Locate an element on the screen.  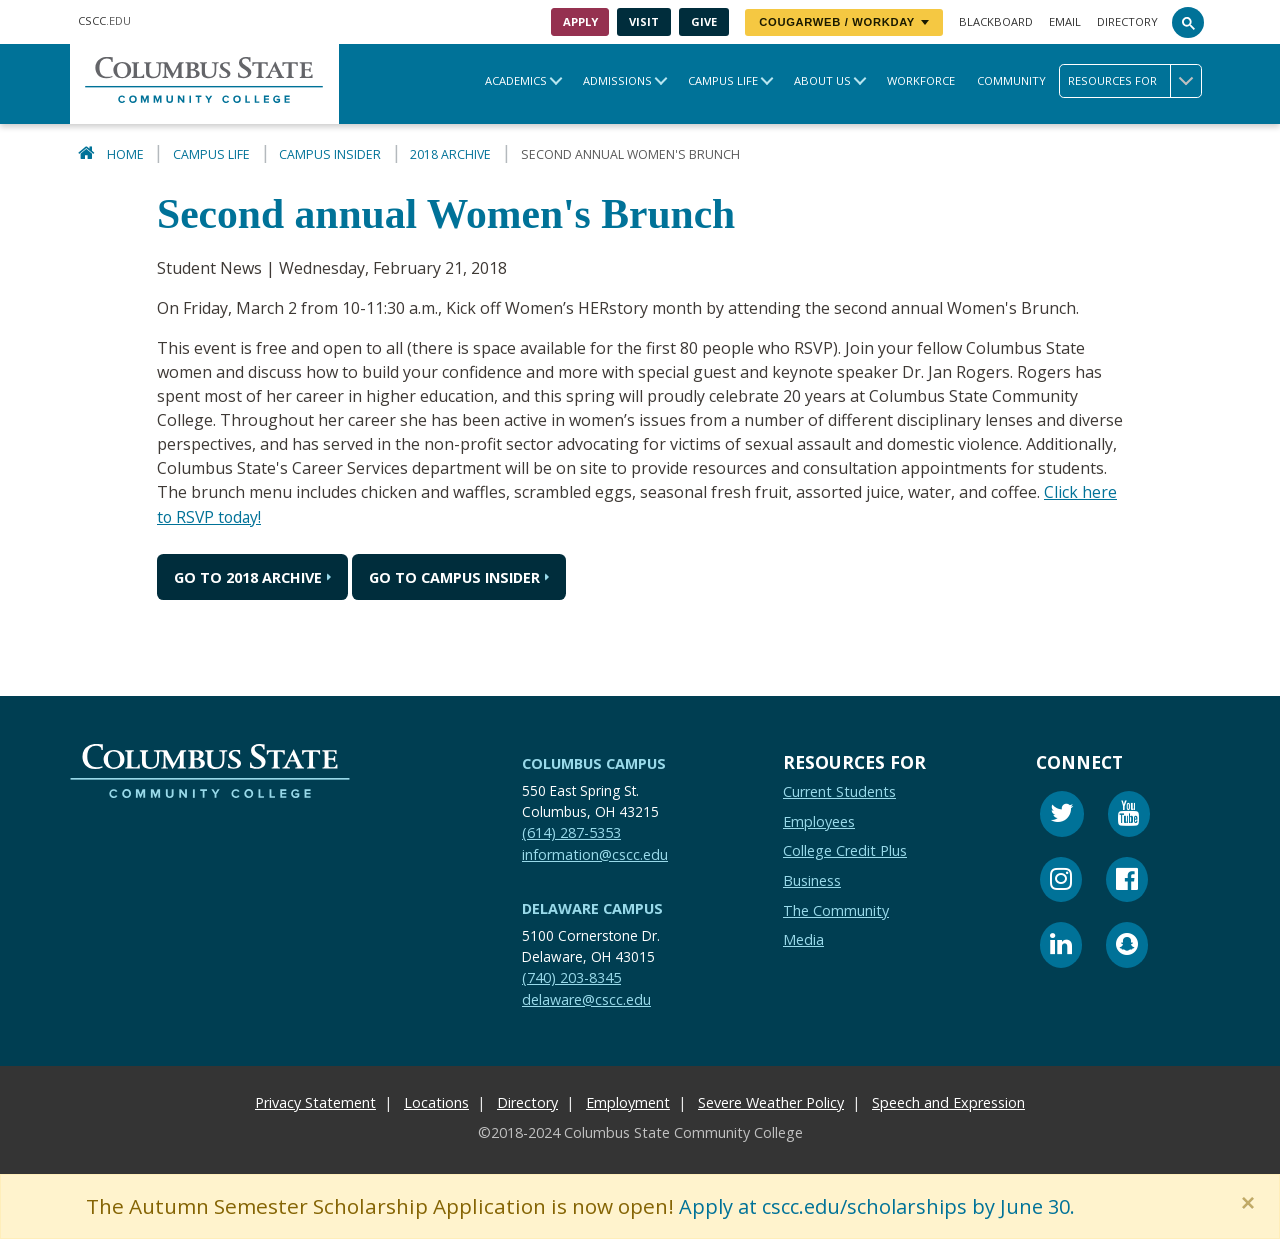
About Us is located at coordinates (822, 80).